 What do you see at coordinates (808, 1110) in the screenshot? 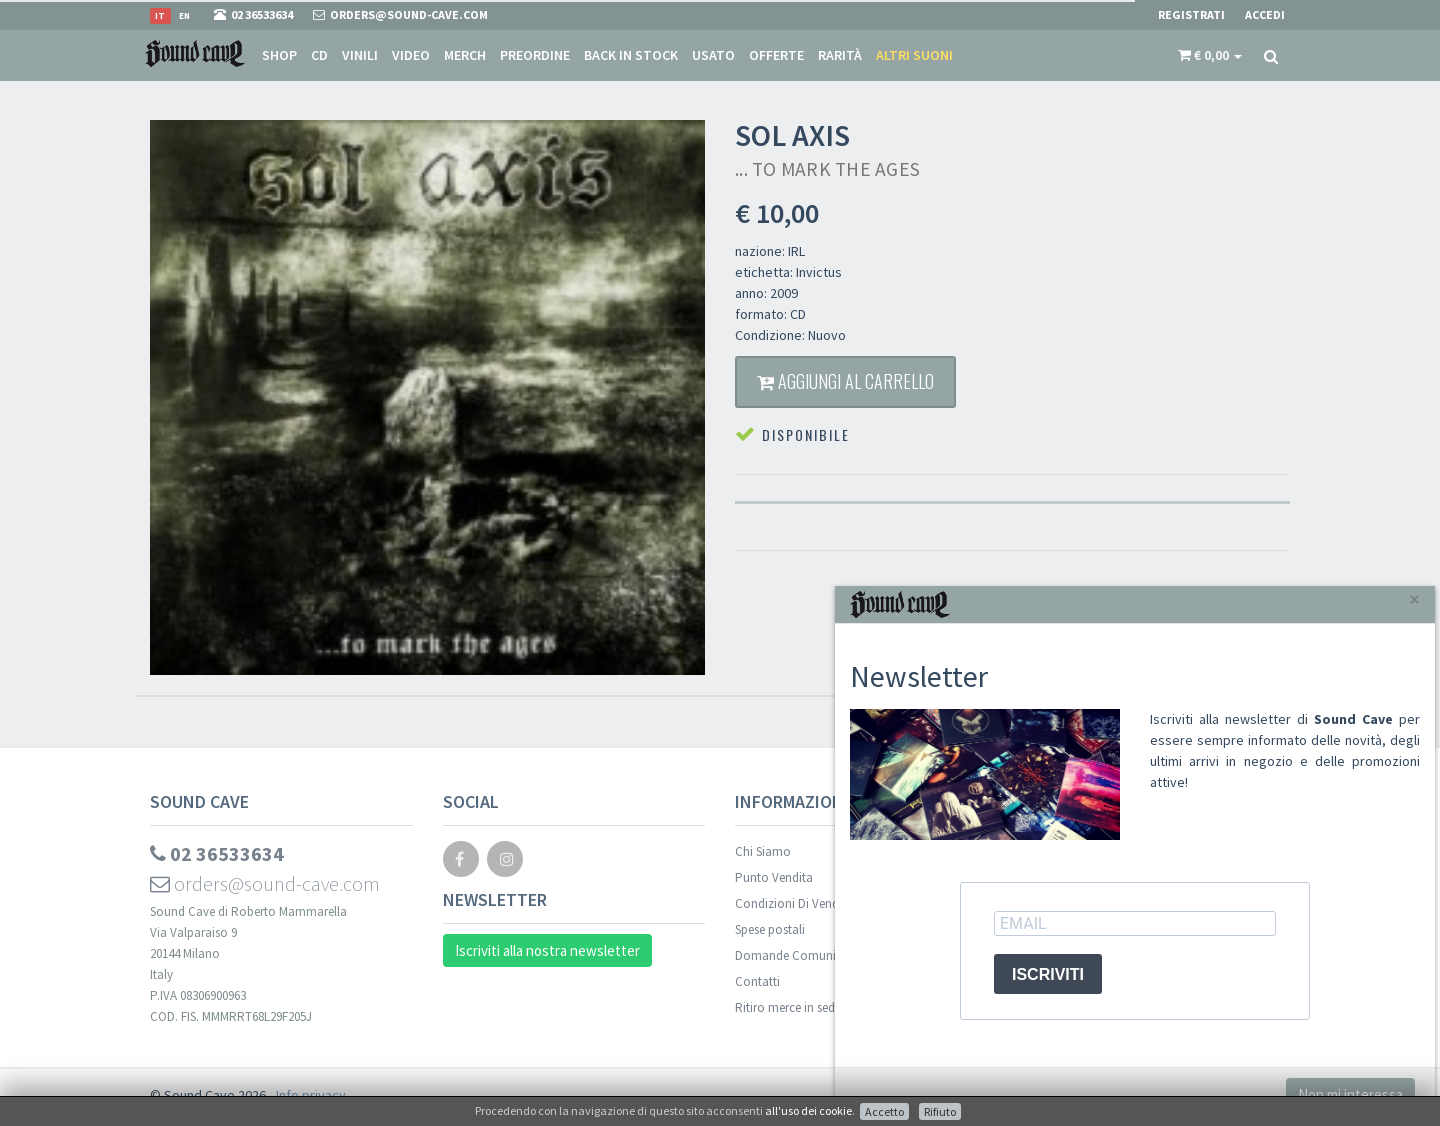
I see `all'uso dei cookie` at bounding box center [808, 1110].